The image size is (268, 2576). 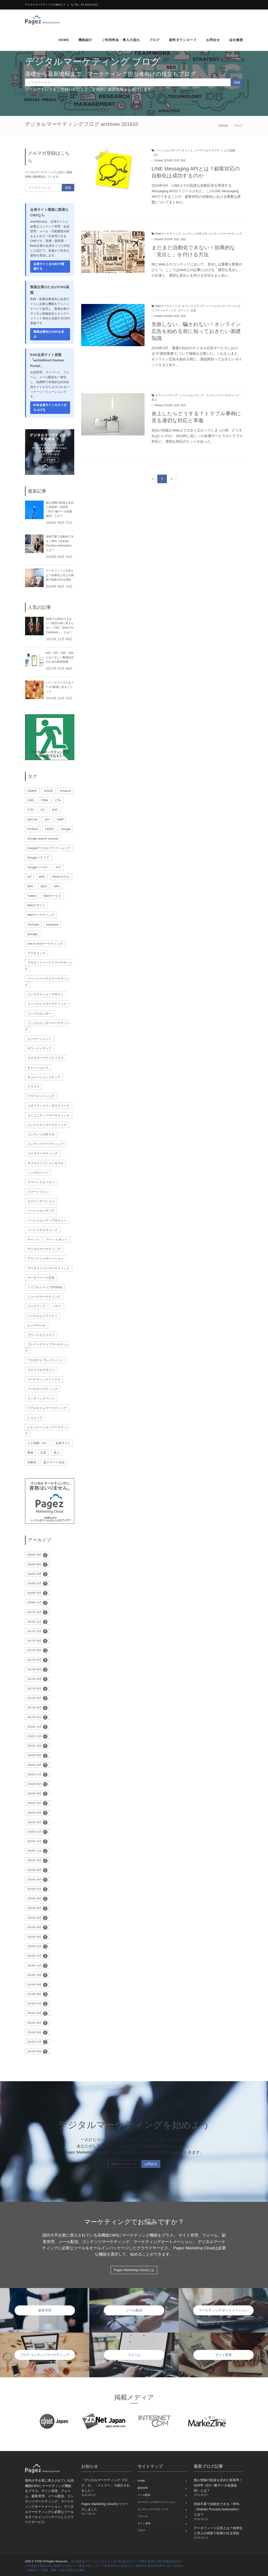 I want to click on 2014年 04月, so click(x=37, y=2032).